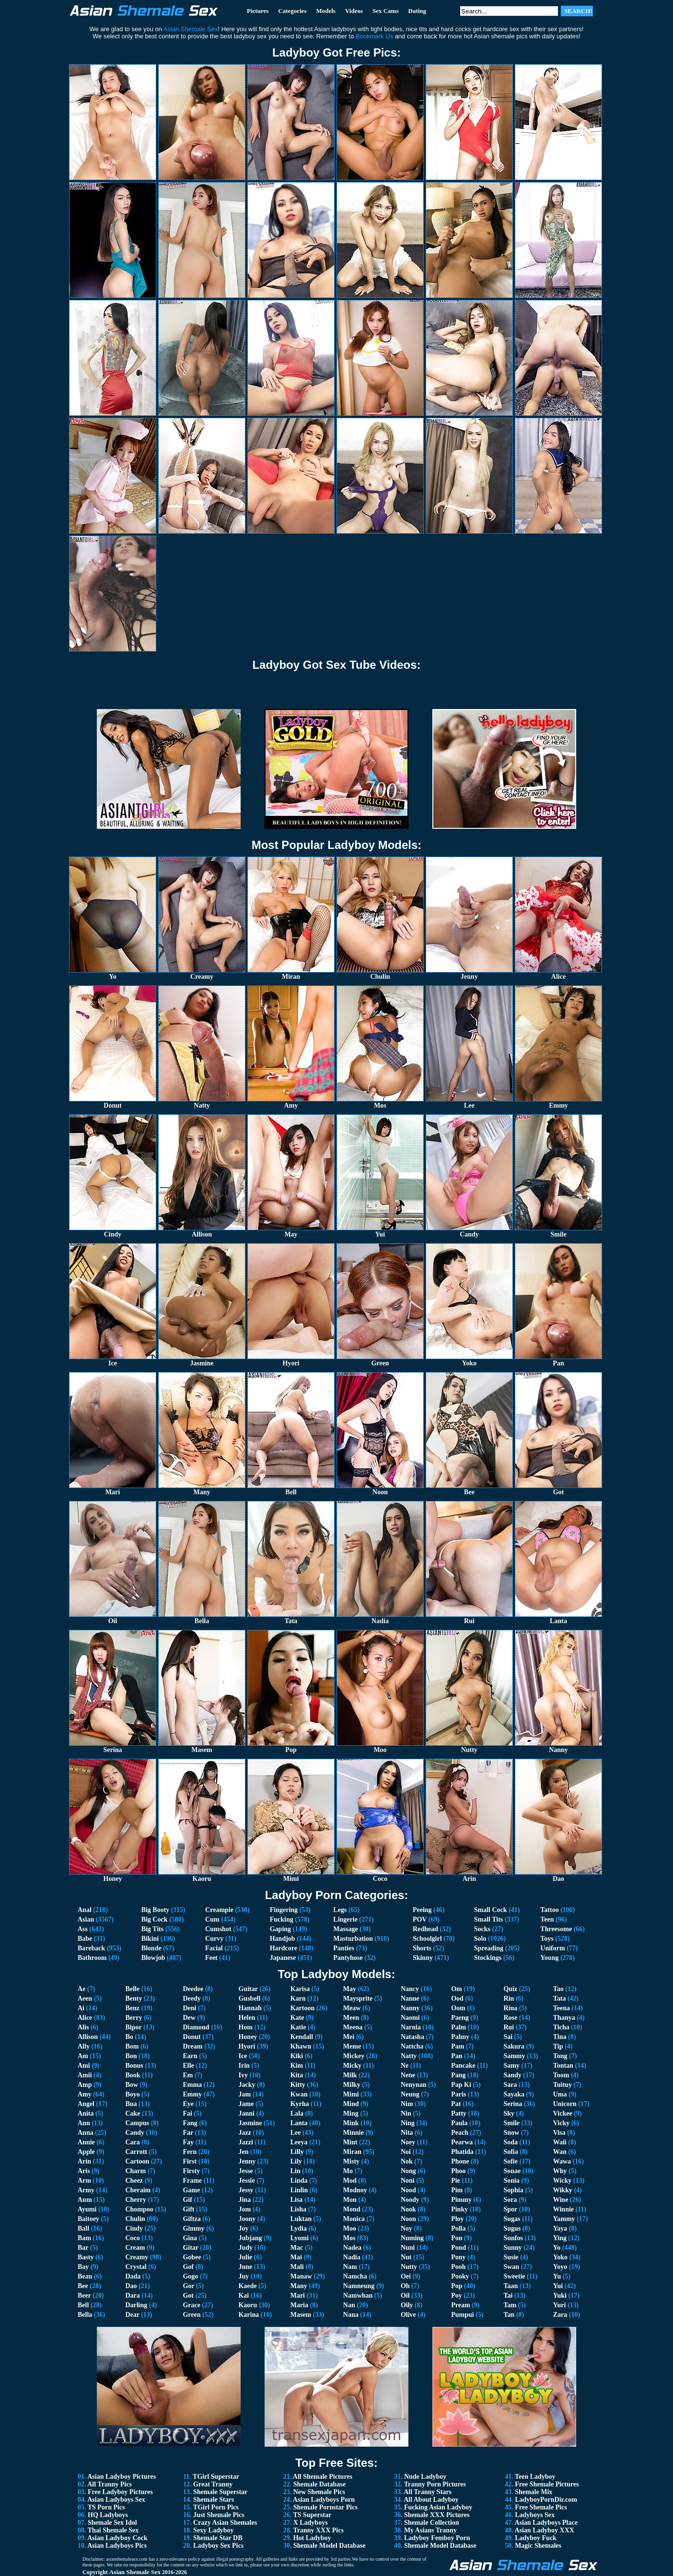 This screenshot has height=2576, width=673. What do you see at coordinates (562, 2084) in the screenshot?
I see `Tuituy` at bounding box center [562, 2084].